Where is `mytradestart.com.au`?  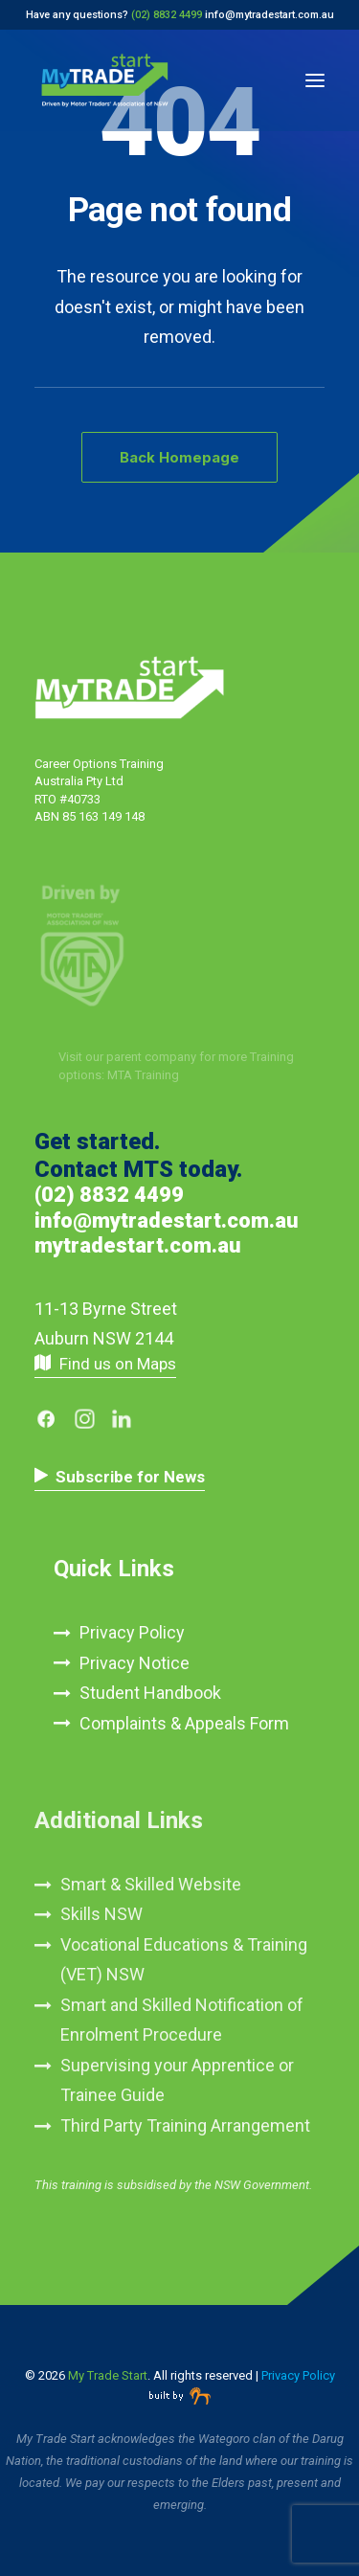
mytradestart.com.au is located at coordinates (137, 1245).